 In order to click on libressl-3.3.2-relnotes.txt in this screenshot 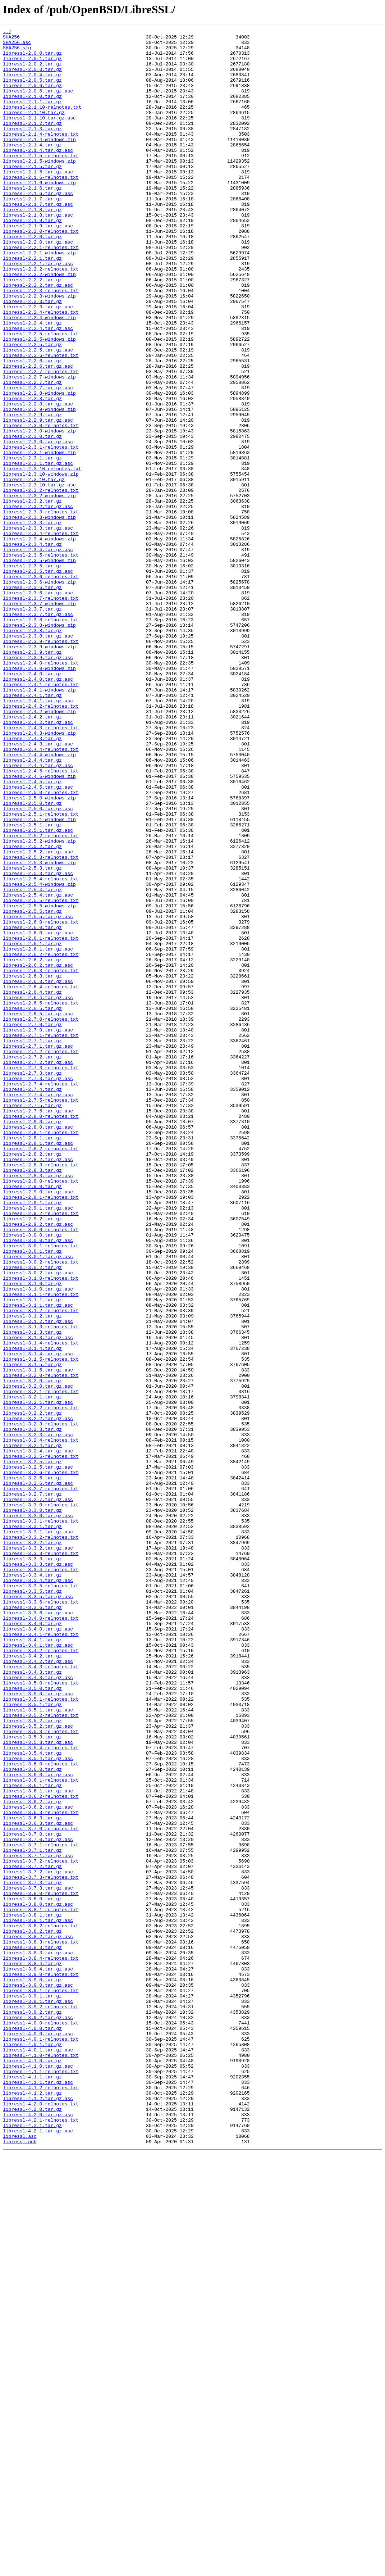, I will do `click(41, 1839)`.